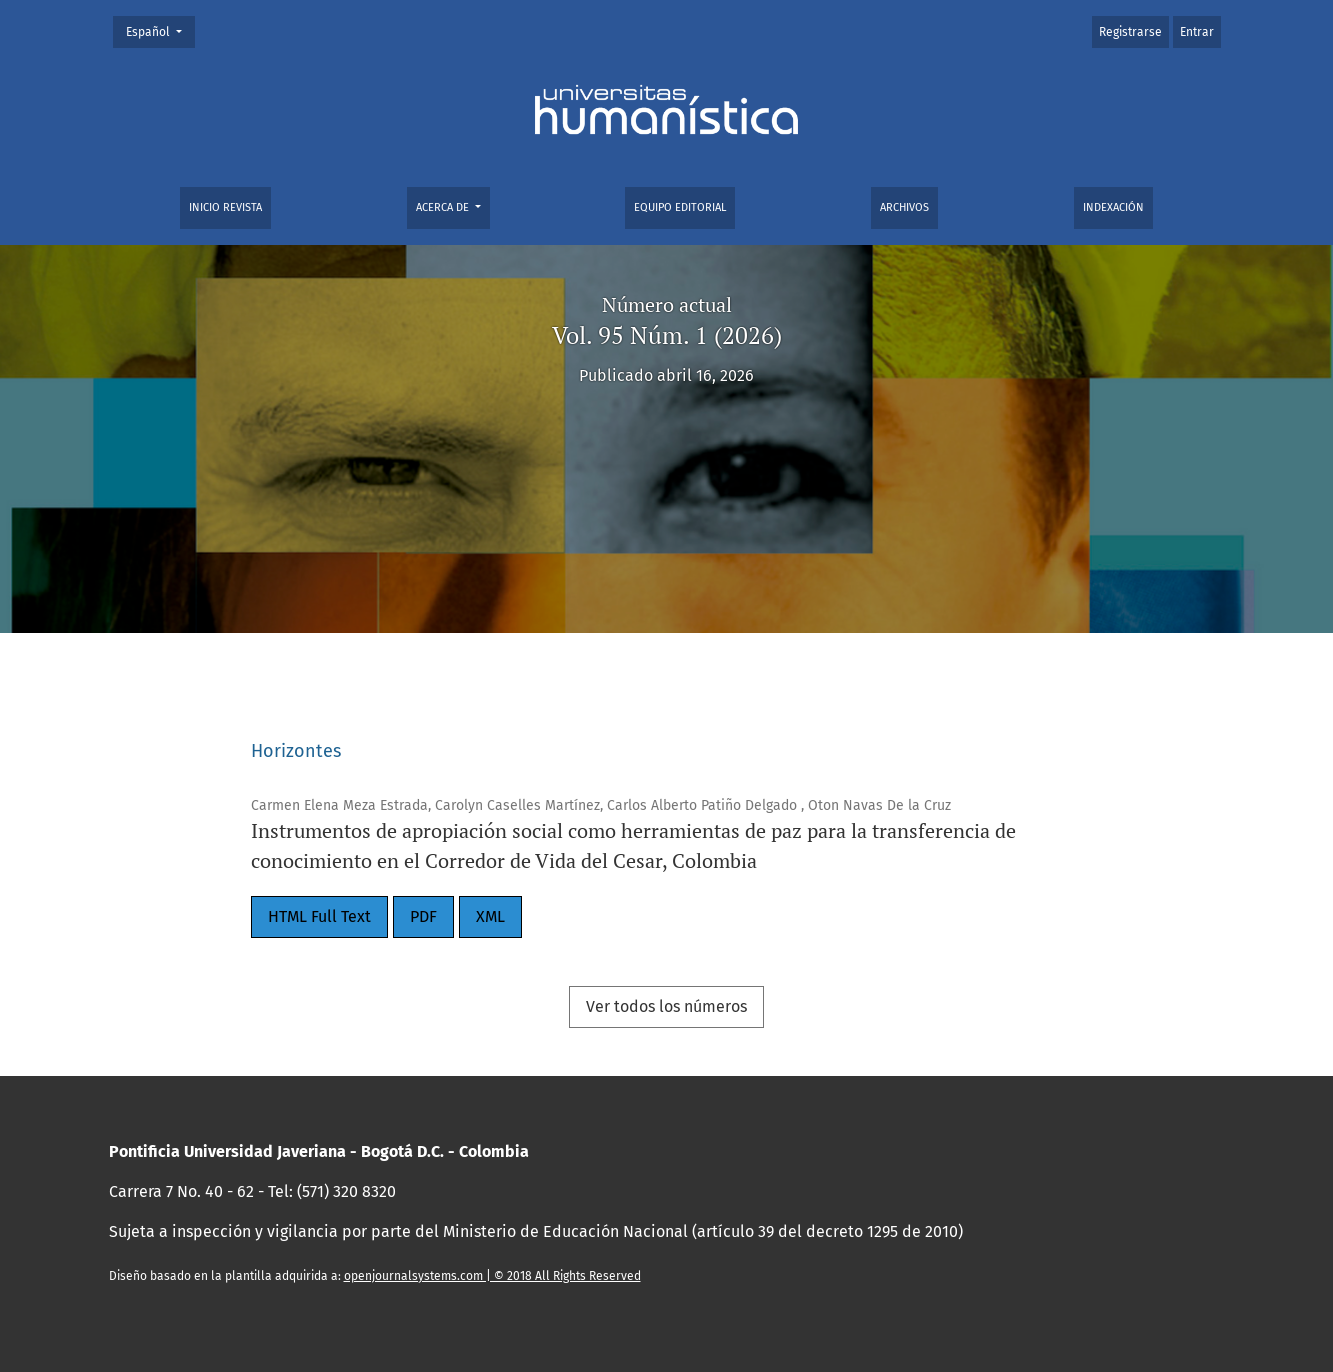 The width and height of the screenshot is (1333, 1372). Describe the element at coordinates (423, 916) in the screenshot. I see `PDF` at that location.